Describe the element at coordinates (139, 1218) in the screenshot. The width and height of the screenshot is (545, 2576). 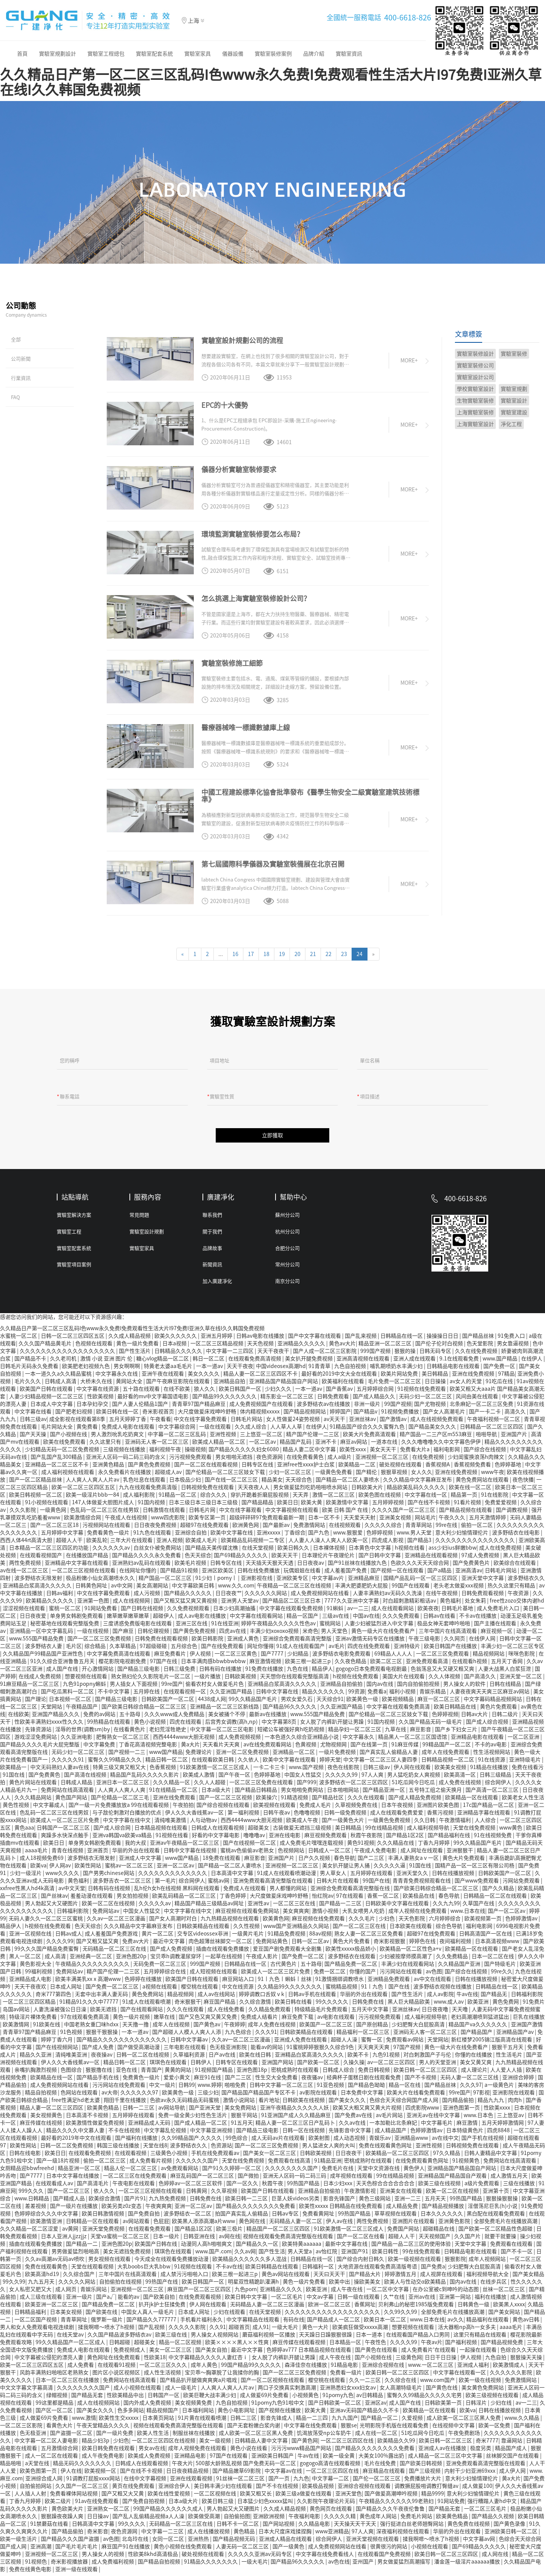
I see `常見問題` at that location.